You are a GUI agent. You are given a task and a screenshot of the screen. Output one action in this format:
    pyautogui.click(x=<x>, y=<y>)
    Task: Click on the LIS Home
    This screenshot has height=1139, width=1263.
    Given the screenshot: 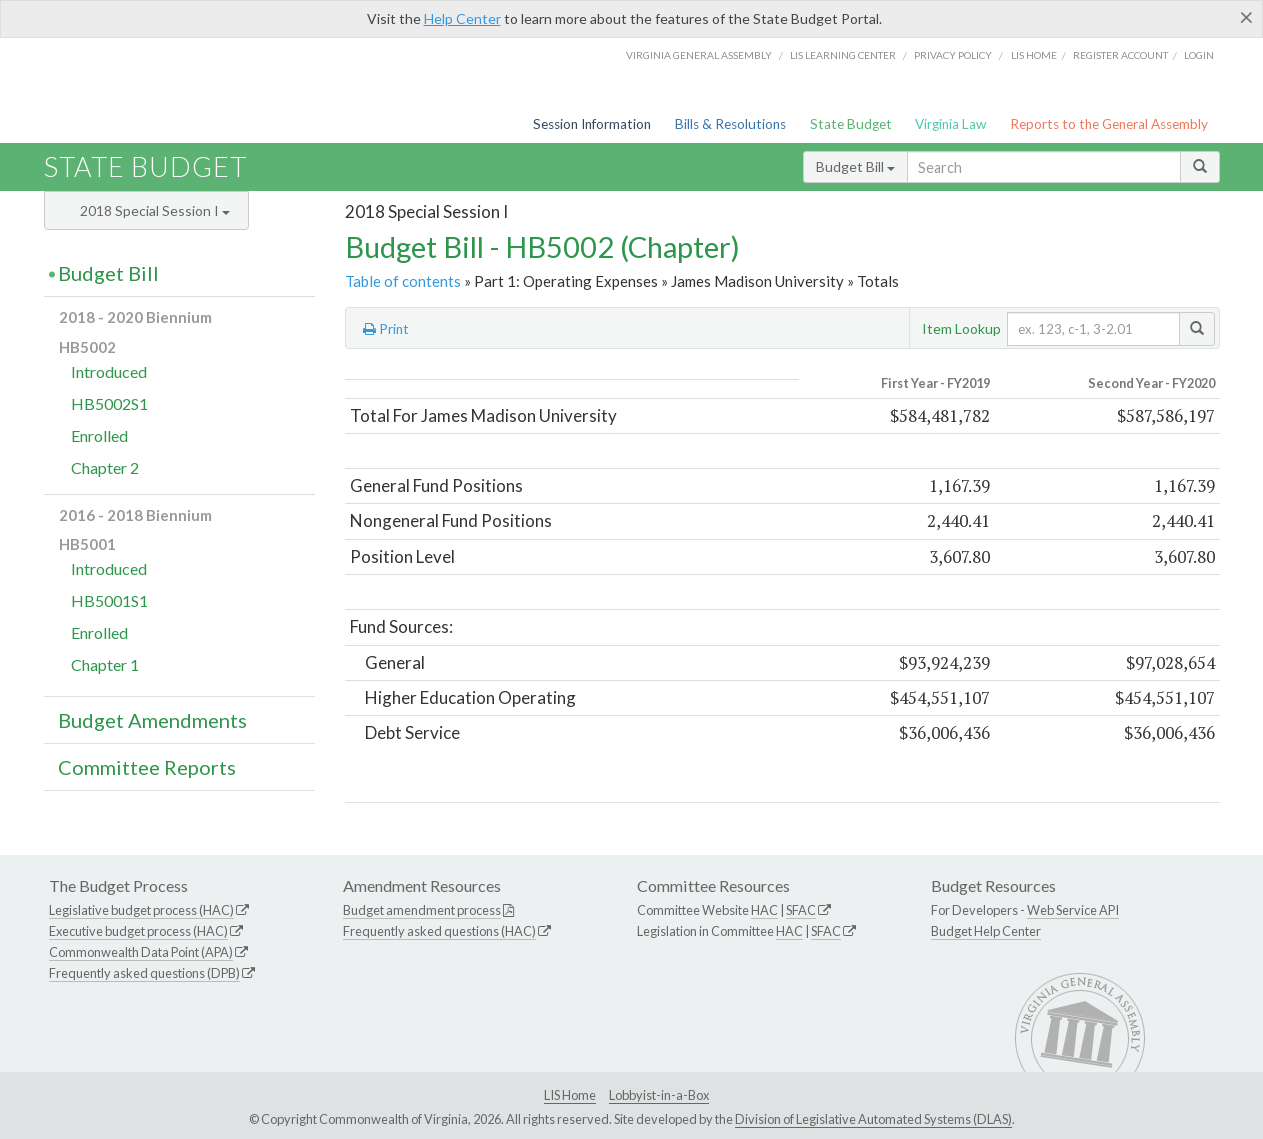 What is the action you would take?
    pyautogui.click(x=570, y=1095)
    